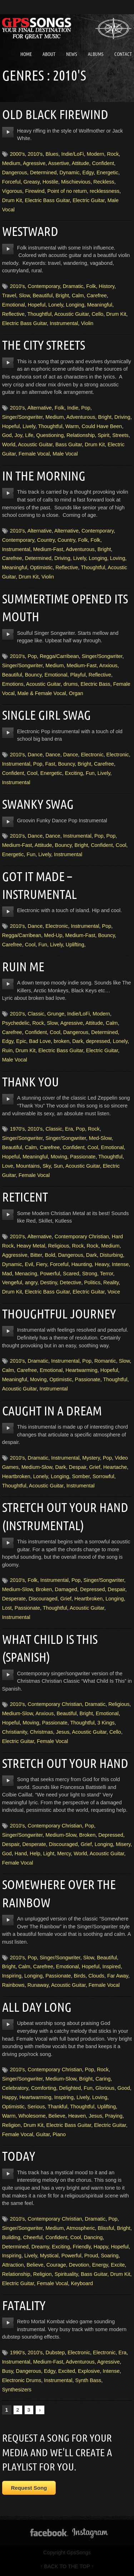 This screenshot has height=2576, width=134. What do you see at coordinates (95, 154) in the screenshot?
I see `Modern` at bounding box center [95, 154].